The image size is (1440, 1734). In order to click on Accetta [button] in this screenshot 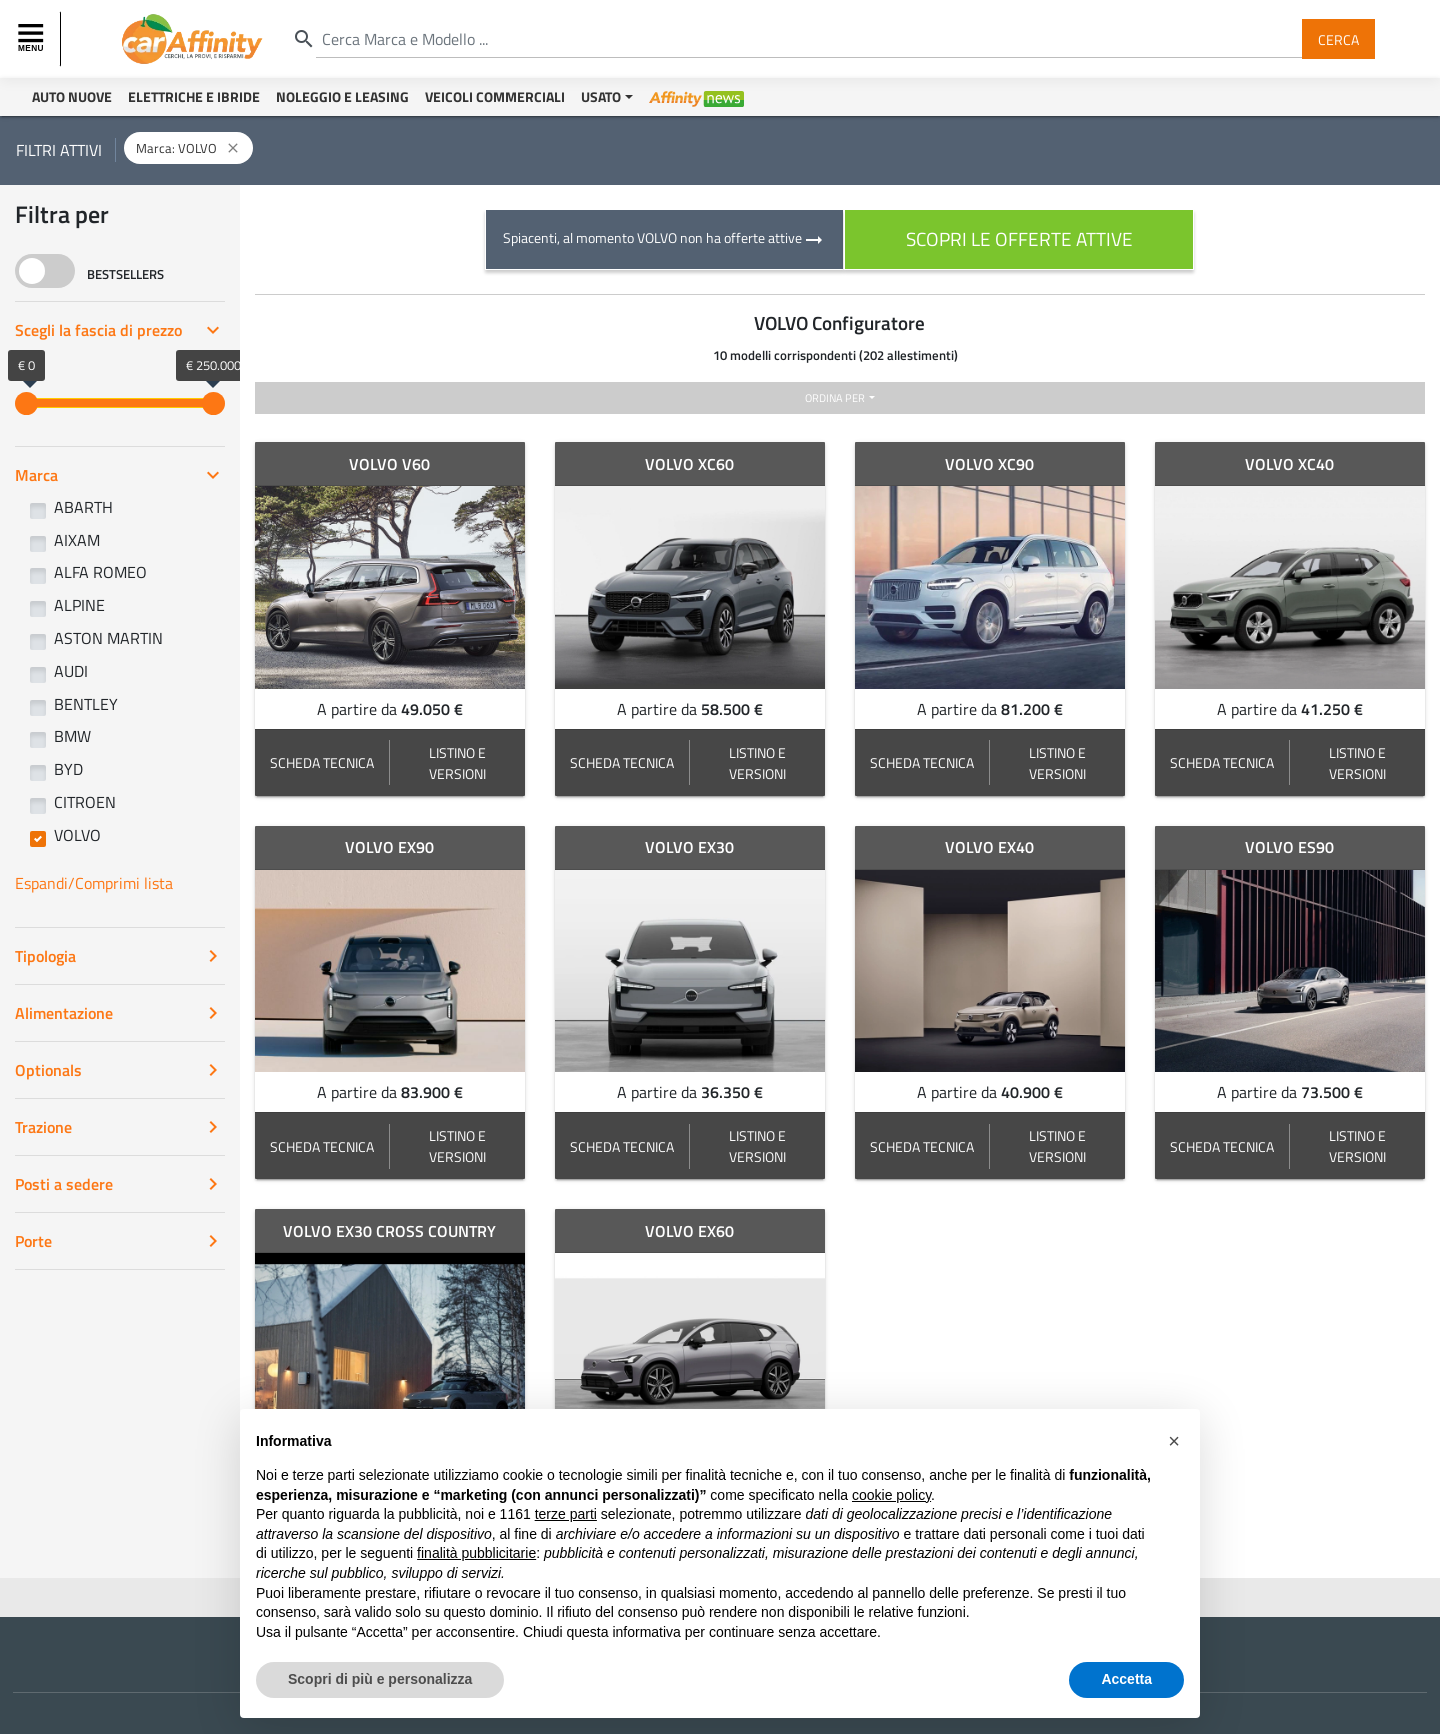, I will do `click(1126, 1679)`.